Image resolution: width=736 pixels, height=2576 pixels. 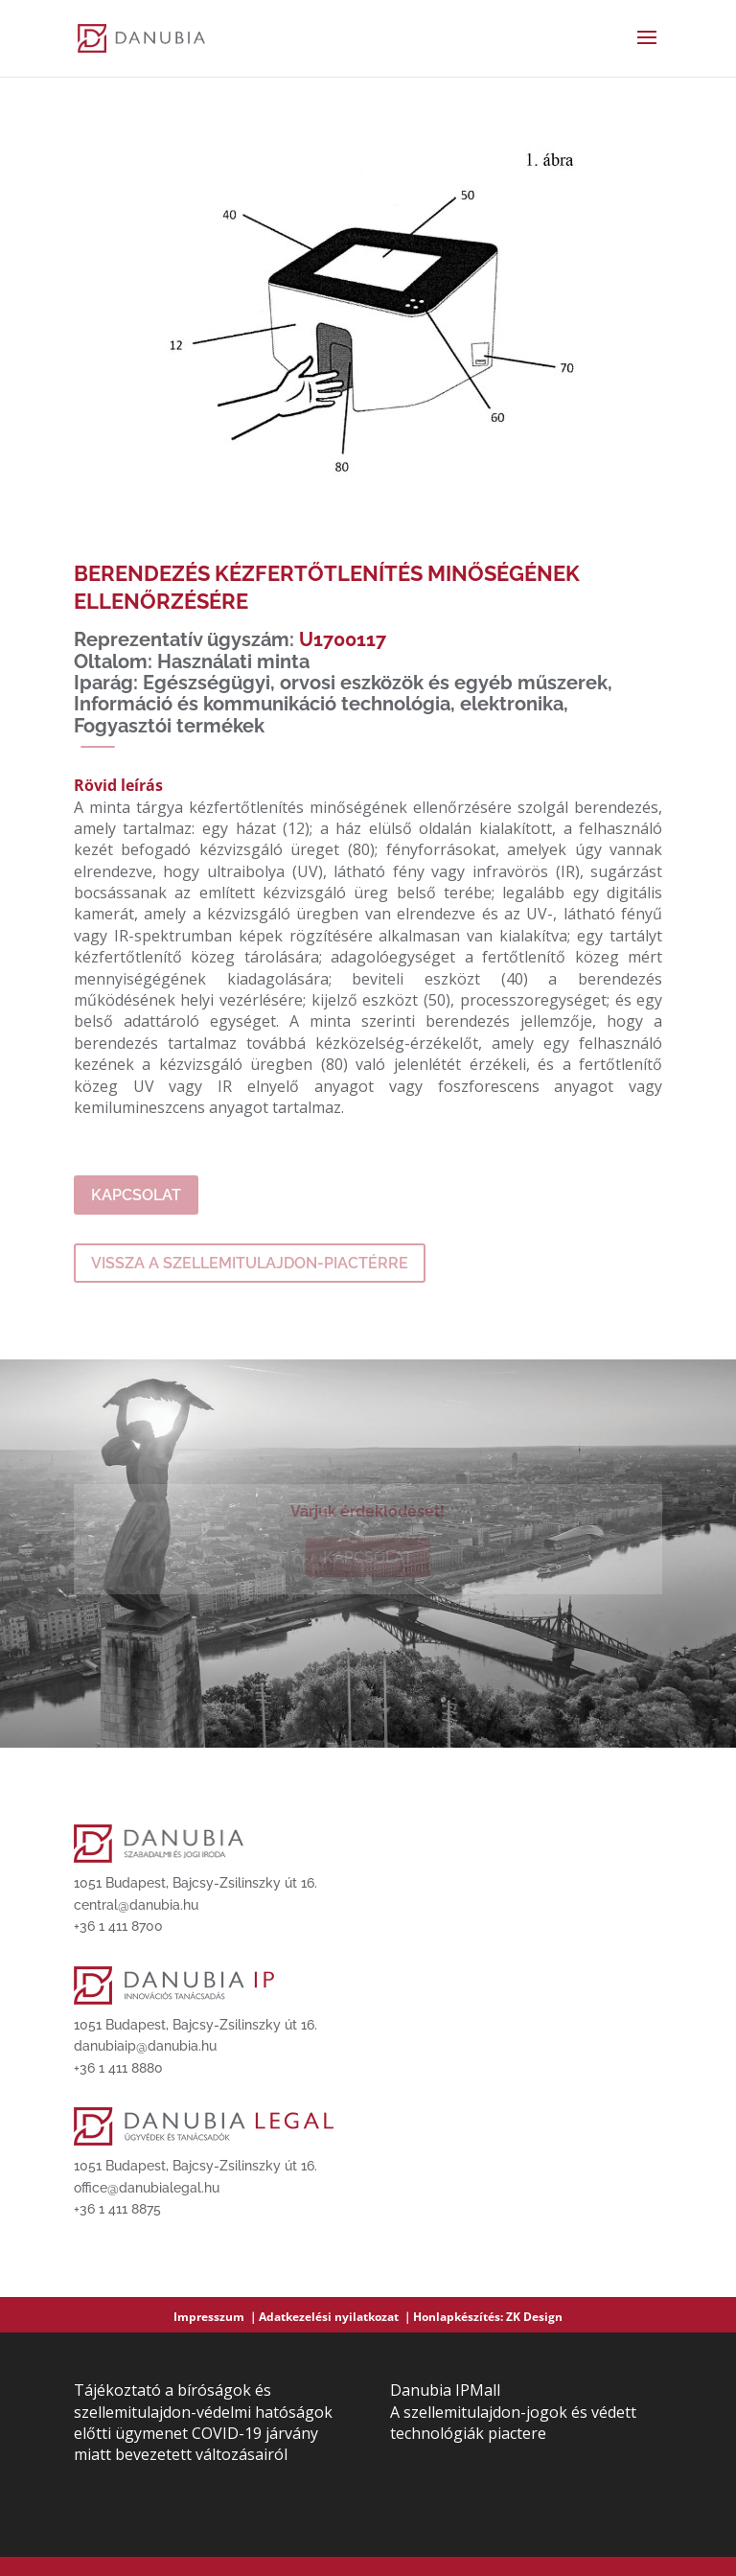 What do you see at coordinates (117, 2208) in the screenshot?
I see `+36 1 411 8875` at bounding box center [117, 2208].